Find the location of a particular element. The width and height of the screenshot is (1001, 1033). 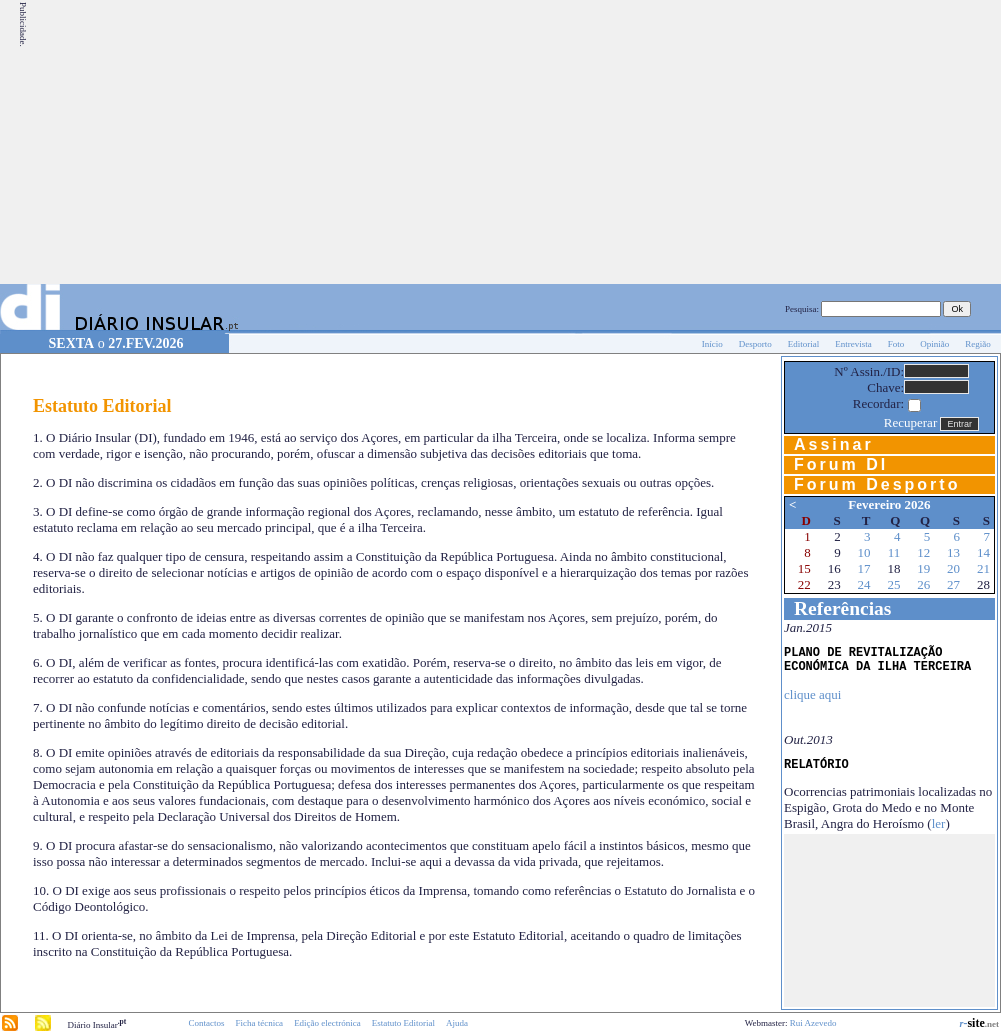

24 is located at coordinates (864, 584).